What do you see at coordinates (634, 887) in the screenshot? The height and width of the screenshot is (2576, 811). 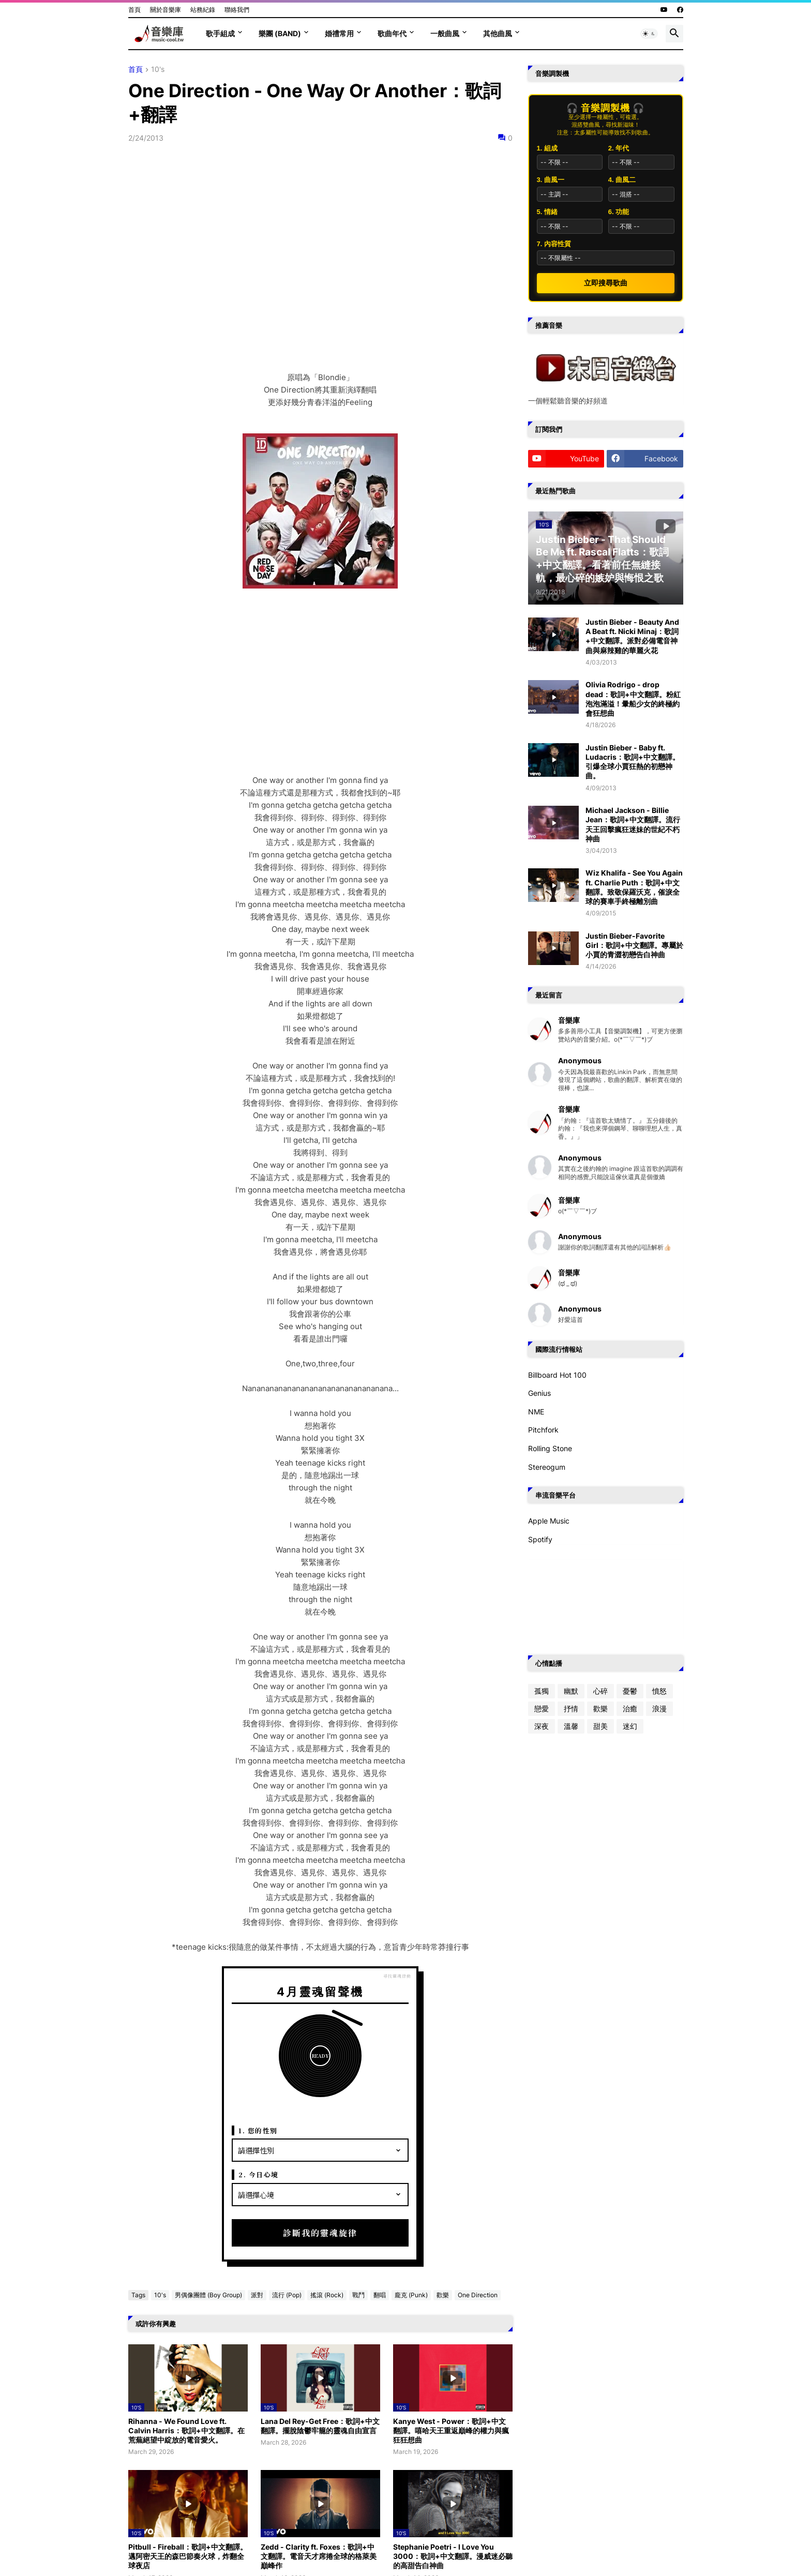 I see `Wiz Khalifa - See You Again ft. Charlie Puth：歌詞+中文翻譯。致敬保羅沃克，催淚全球的賽車手終極離別曲` at bounding box center [634, 887].